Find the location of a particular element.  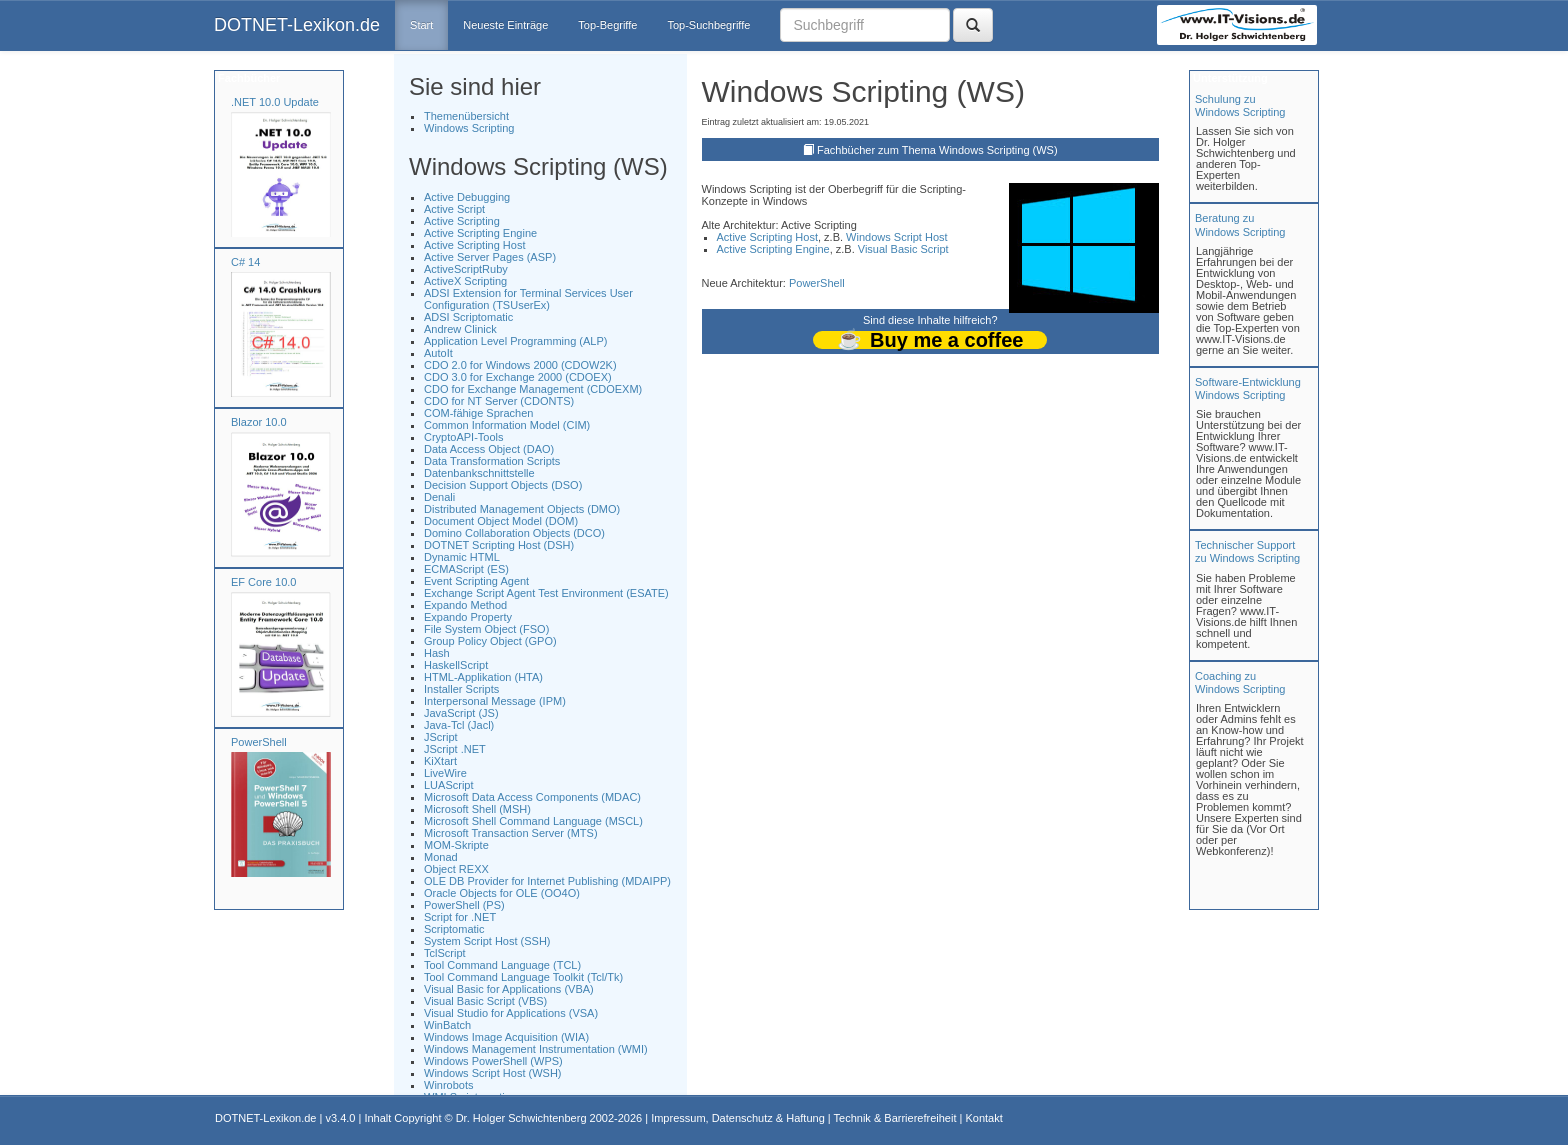

Dr. Holger Schwichtenberg is located at coordinates (521, 1118).